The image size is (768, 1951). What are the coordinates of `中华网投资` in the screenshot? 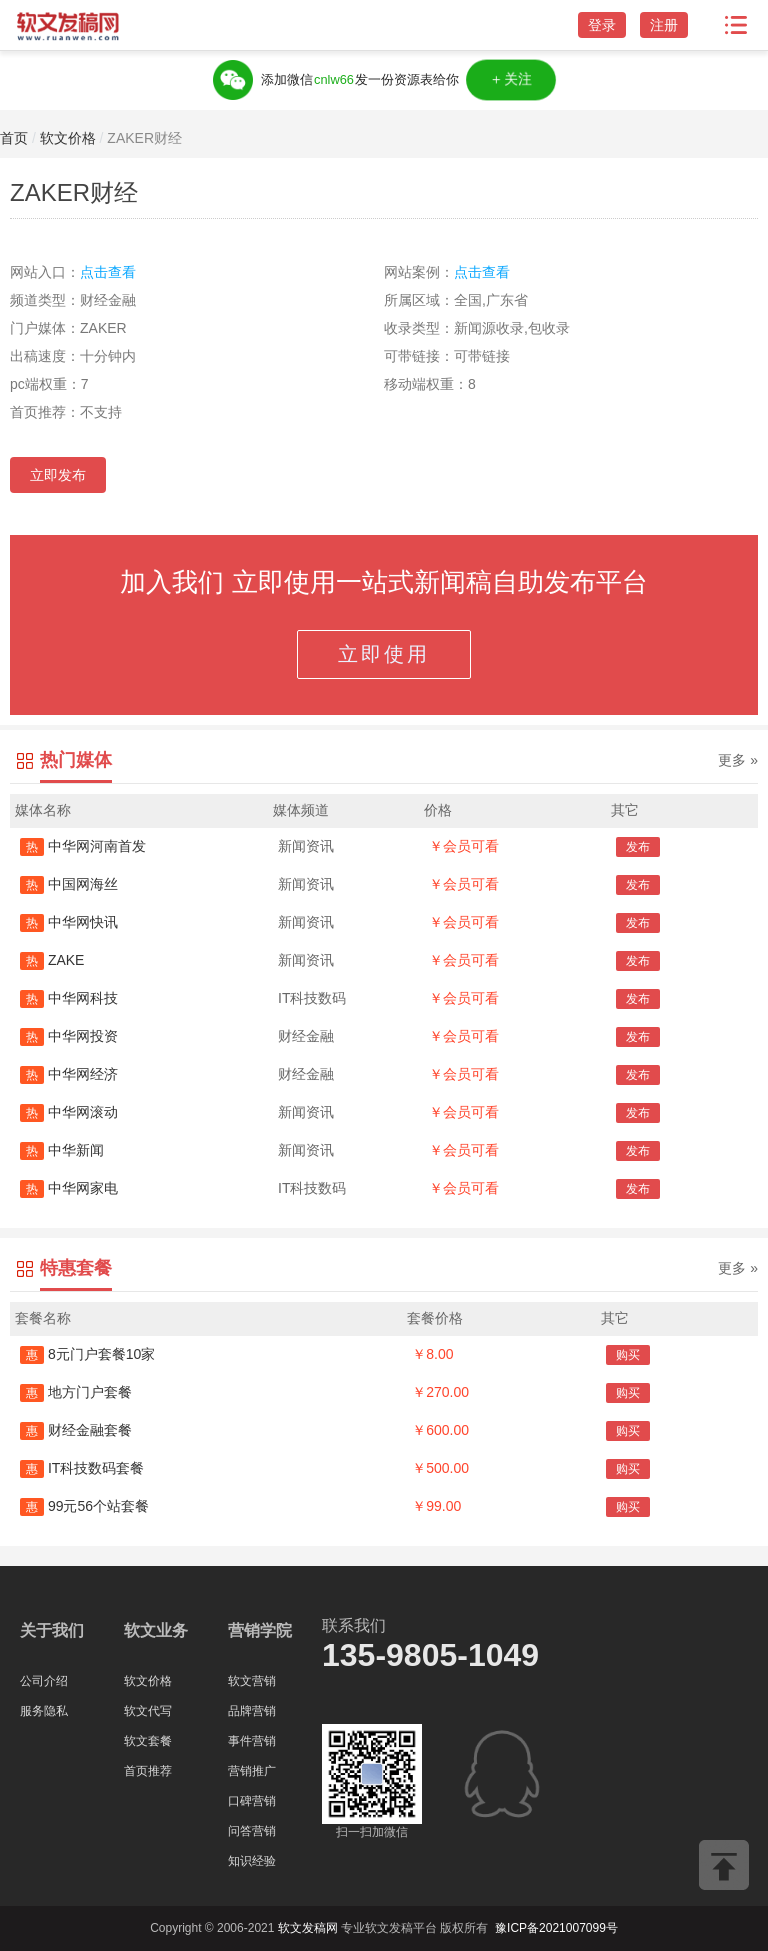 It's located at (69, 1036).